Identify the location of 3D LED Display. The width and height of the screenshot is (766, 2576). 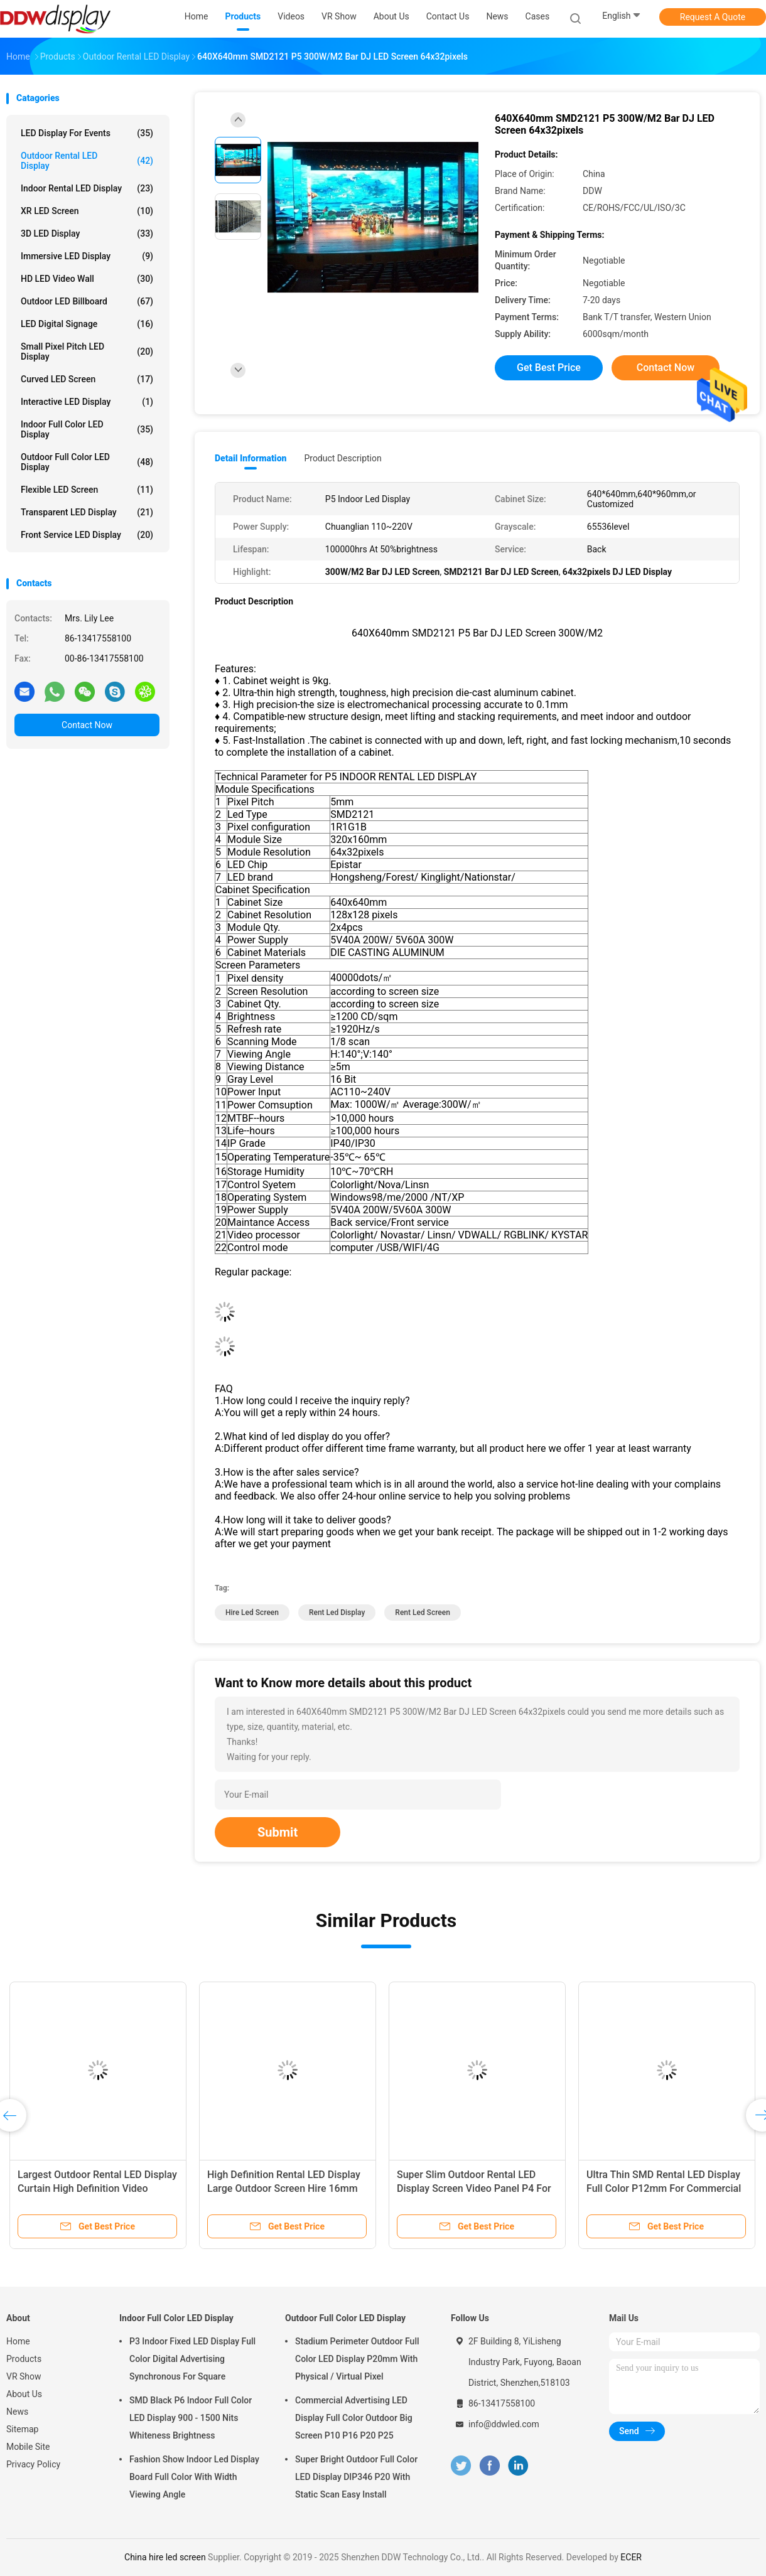
(87, 233).